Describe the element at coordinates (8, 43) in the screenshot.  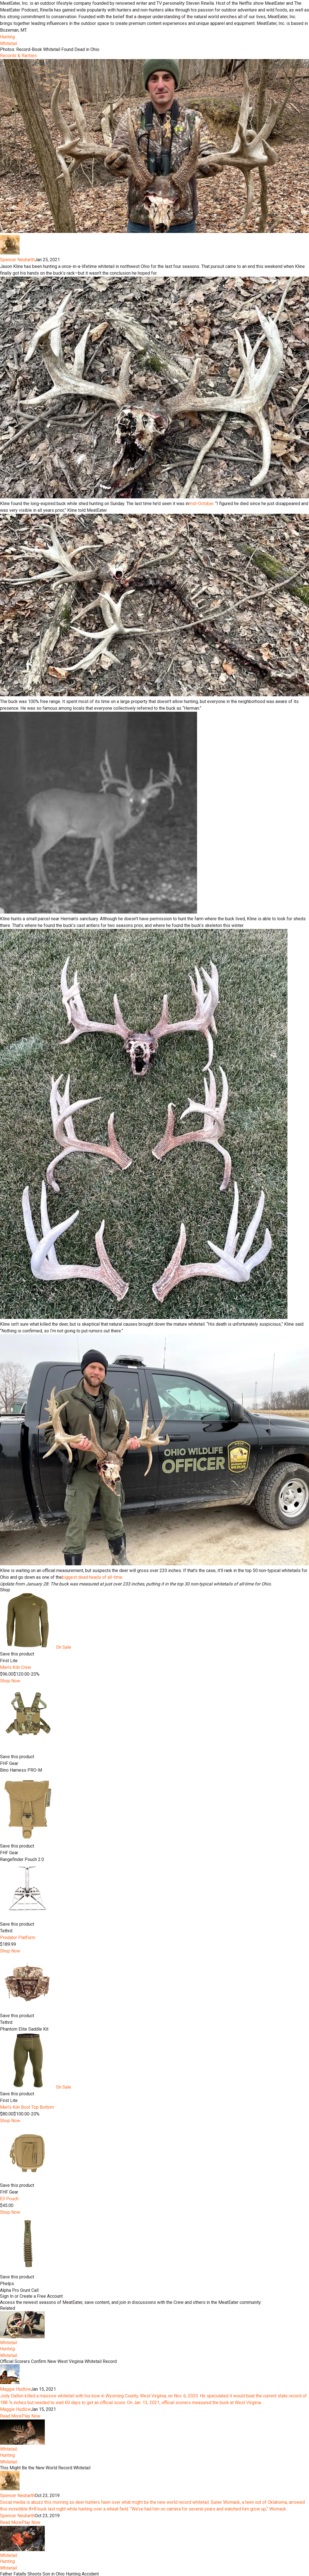
I see `Whitetail` at that location.